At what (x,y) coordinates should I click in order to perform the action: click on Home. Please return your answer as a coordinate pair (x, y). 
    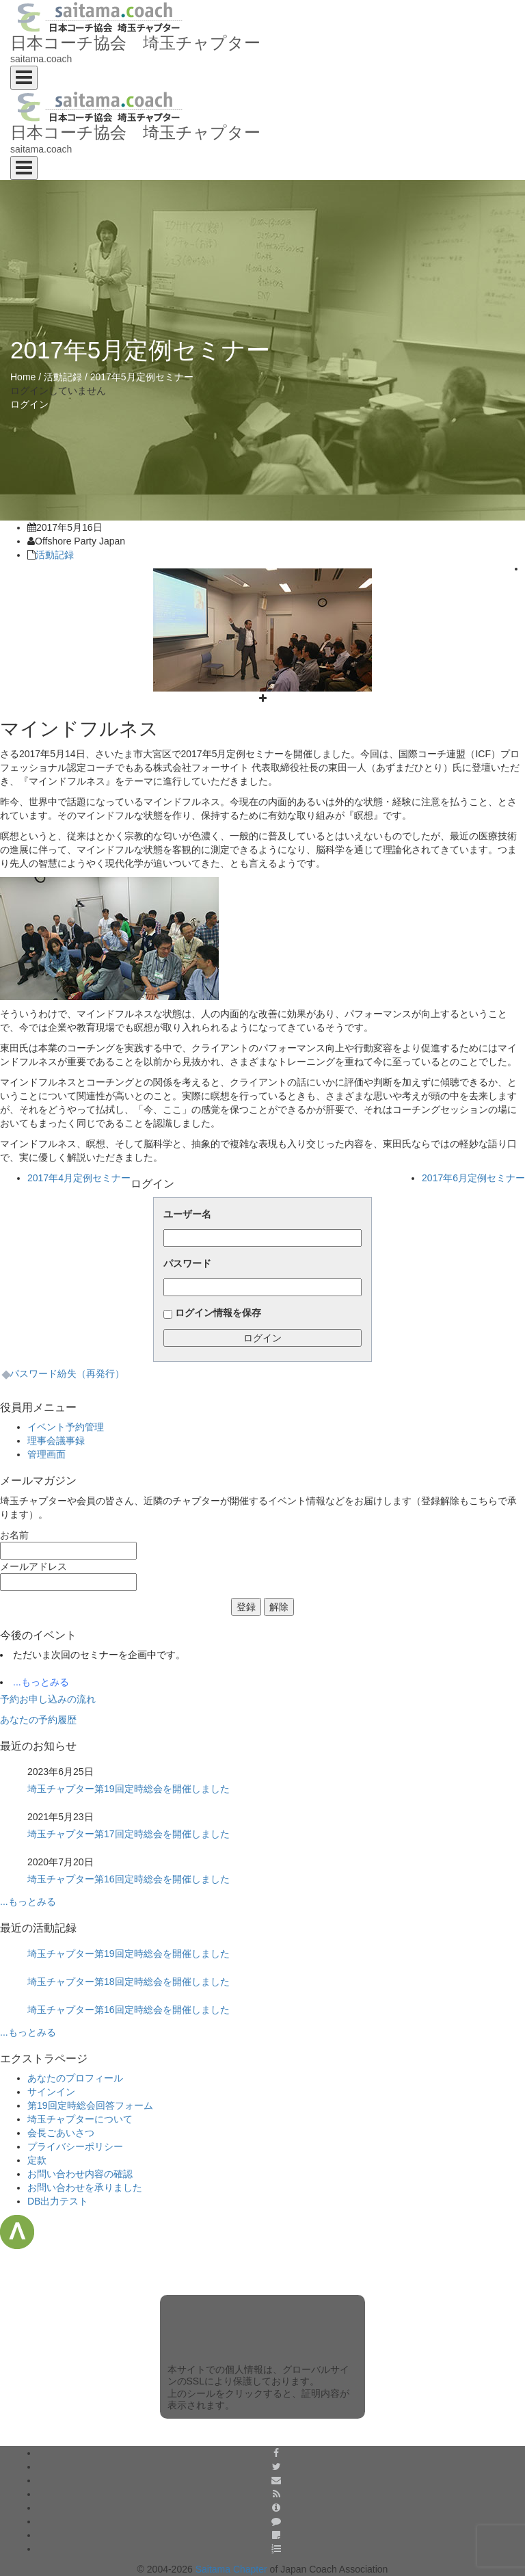
    Looking at the image, I should click on (23, 376).